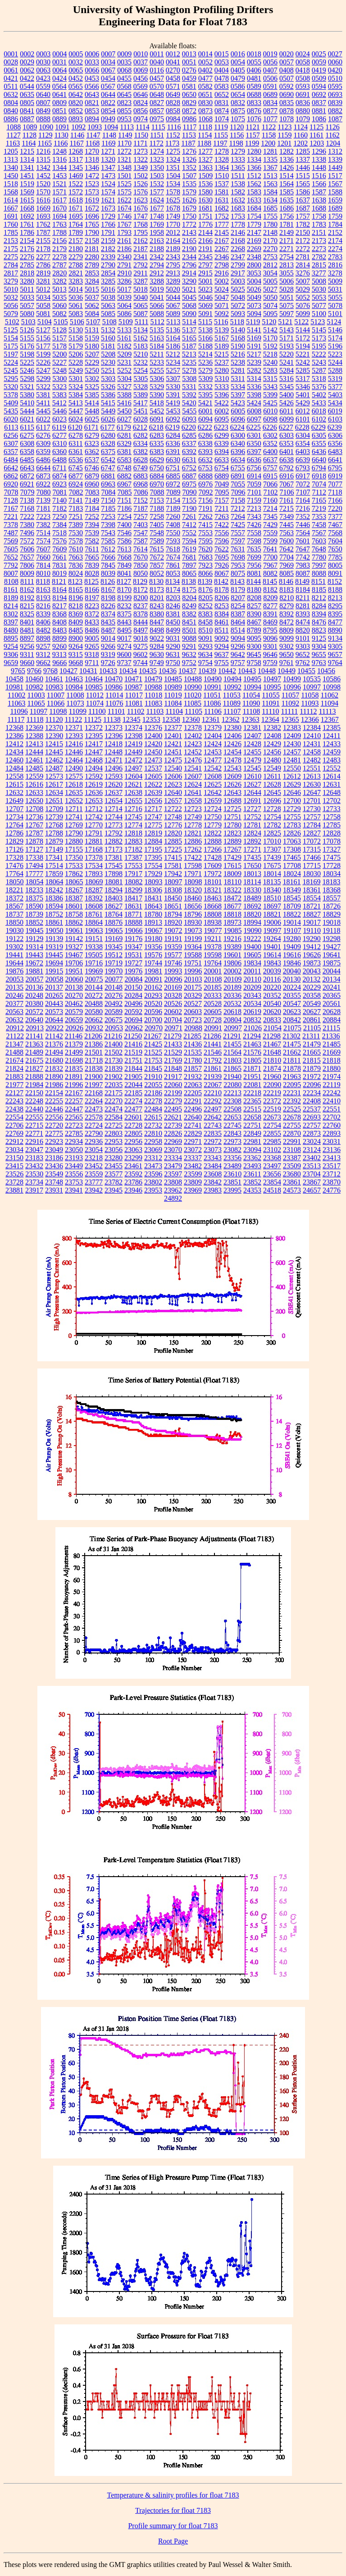 The width and height of the screenshot is (346, 2576). What do you see at coordinates (312, 1141) in the screenshot?
I see `23024` at bounding box center [312, 1141].